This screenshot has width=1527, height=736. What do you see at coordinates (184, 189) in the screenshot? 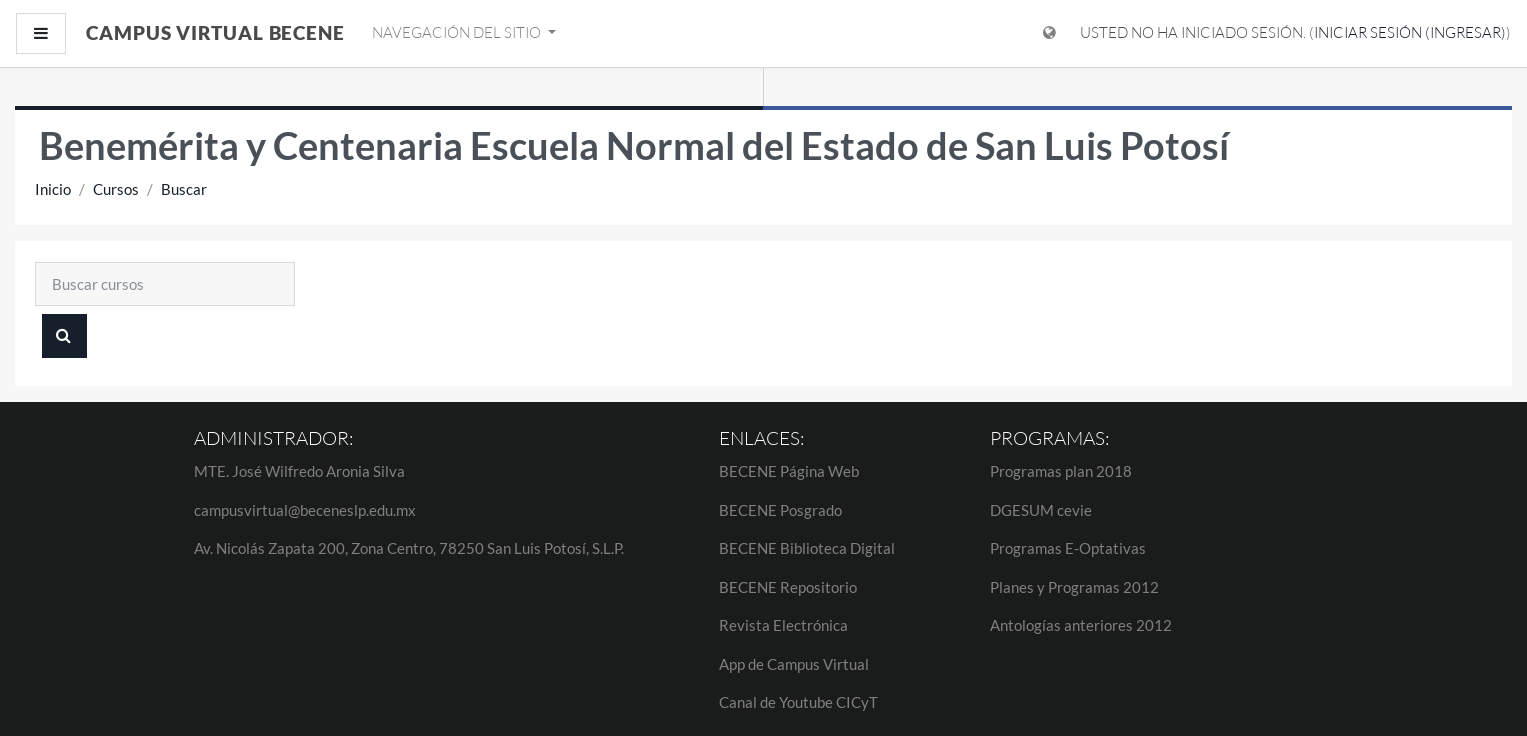
I see `Buscar` at bounding box center [184, 189].